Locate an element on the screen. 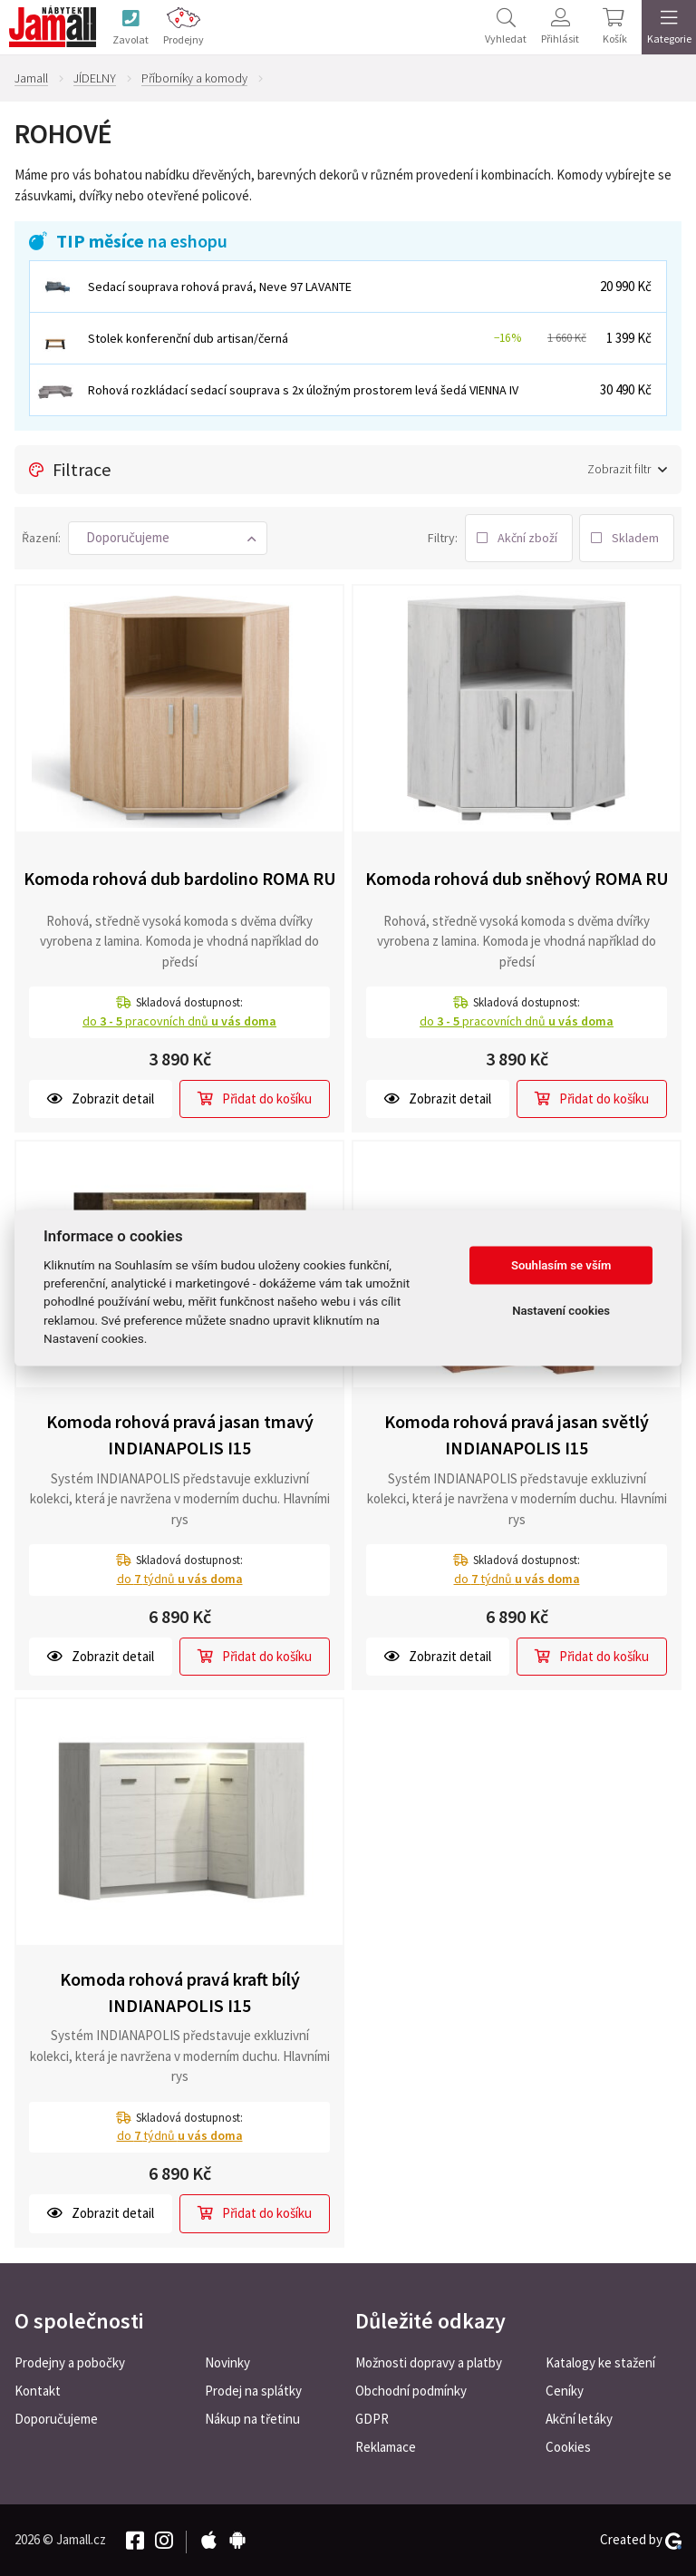 The width and height of the screenshot is (696, 2576). Akční letáky is located at coordinates (579, 2418).